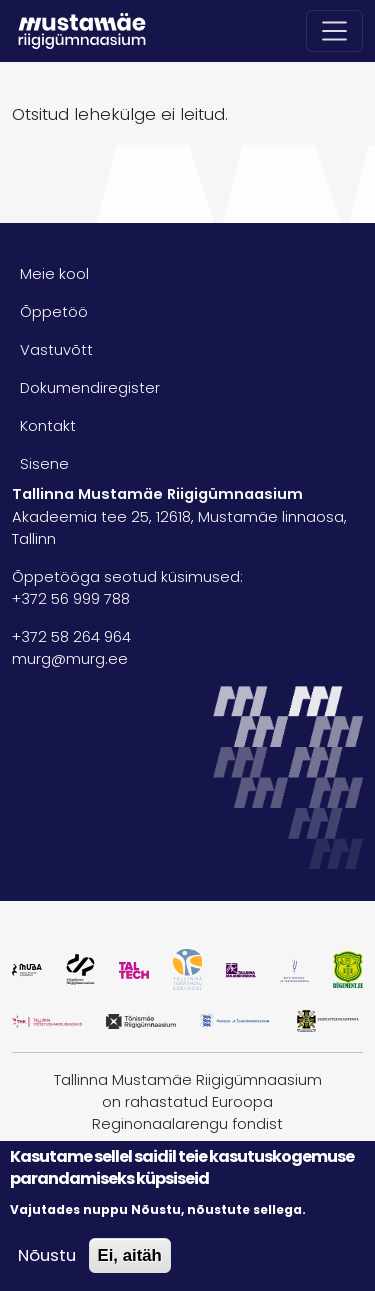 The image size is (375, 1291). I want to click on Nõustu, so click(47, 1255).